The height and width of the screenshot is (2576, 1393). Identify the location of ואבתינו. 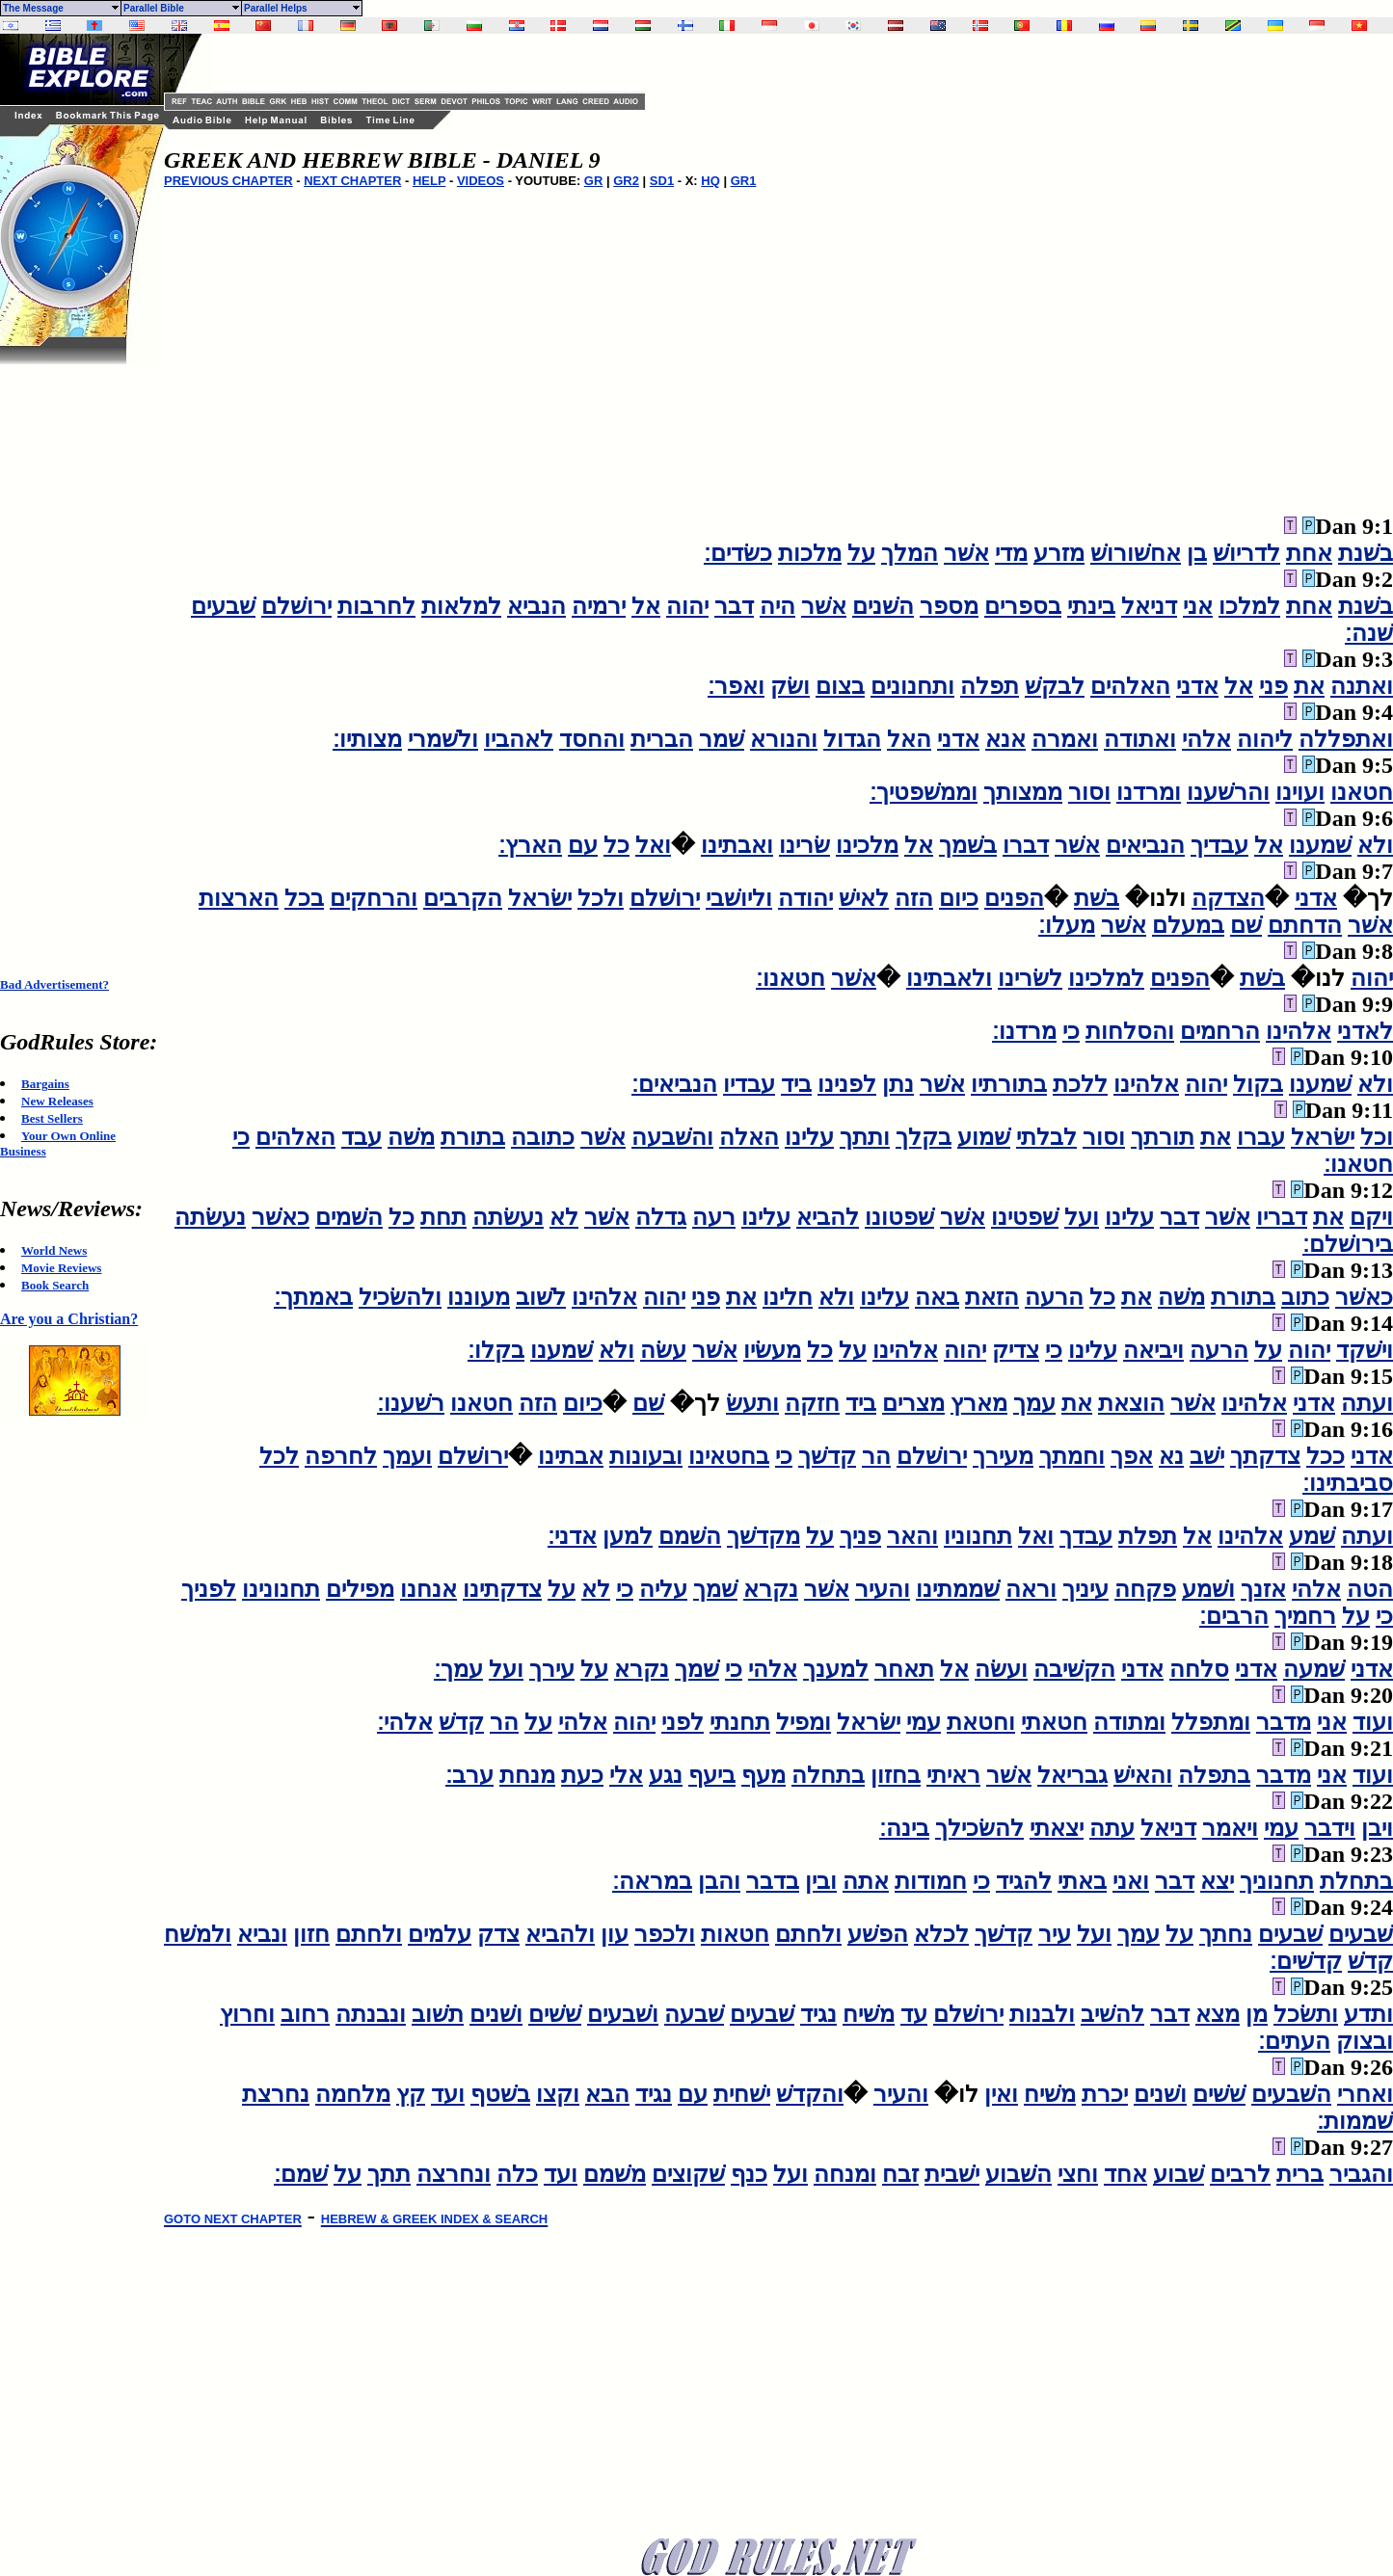
(737, 845).